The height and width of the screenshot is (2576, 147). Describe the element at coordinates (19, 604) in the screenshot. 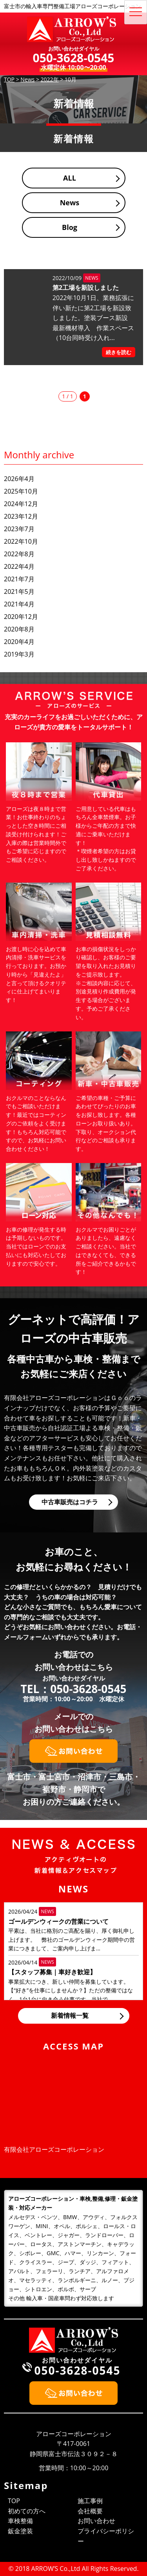

I see `2021年4月` at that location.